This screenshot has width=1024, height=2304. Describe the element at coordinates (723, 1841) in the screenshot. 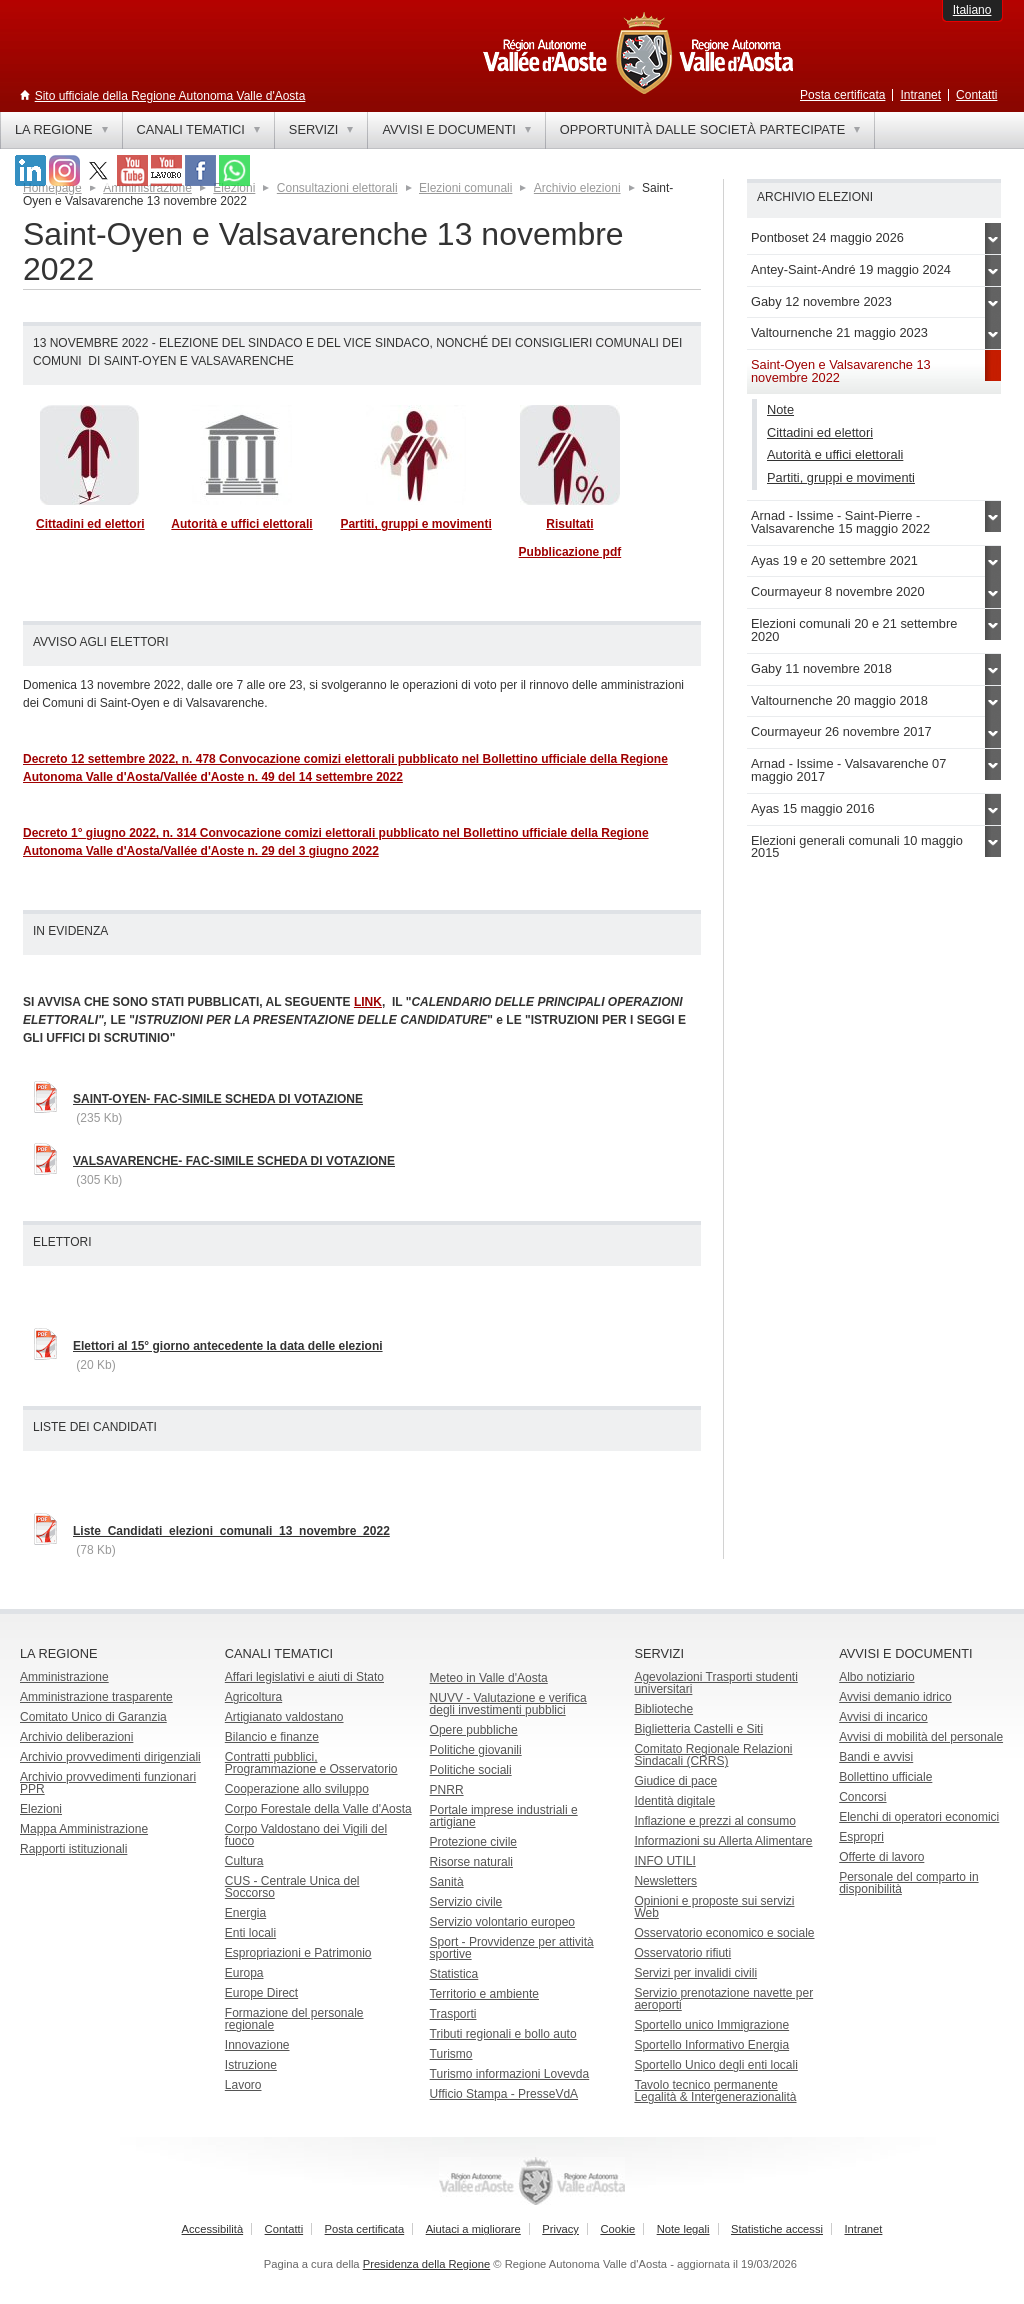

I see `Informazioni su Allerta Alimentare` at that location.